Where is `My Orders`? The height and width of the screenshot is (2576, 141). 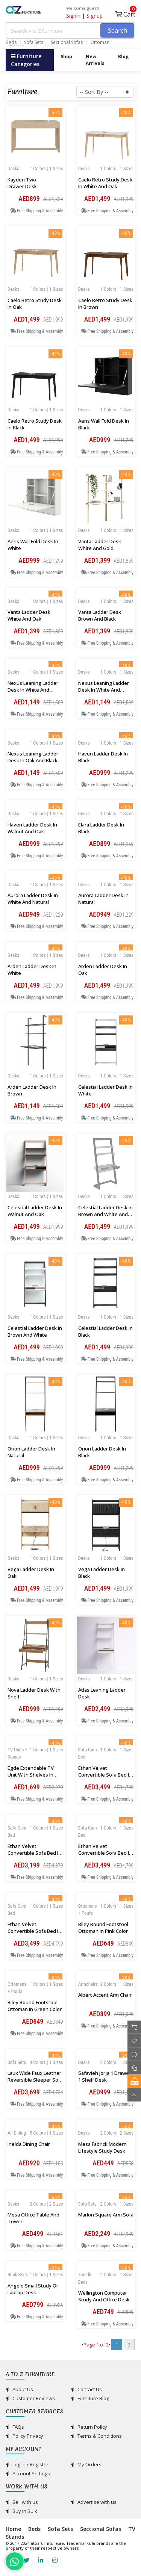
My Orders is located at coordinates (86, 2464).